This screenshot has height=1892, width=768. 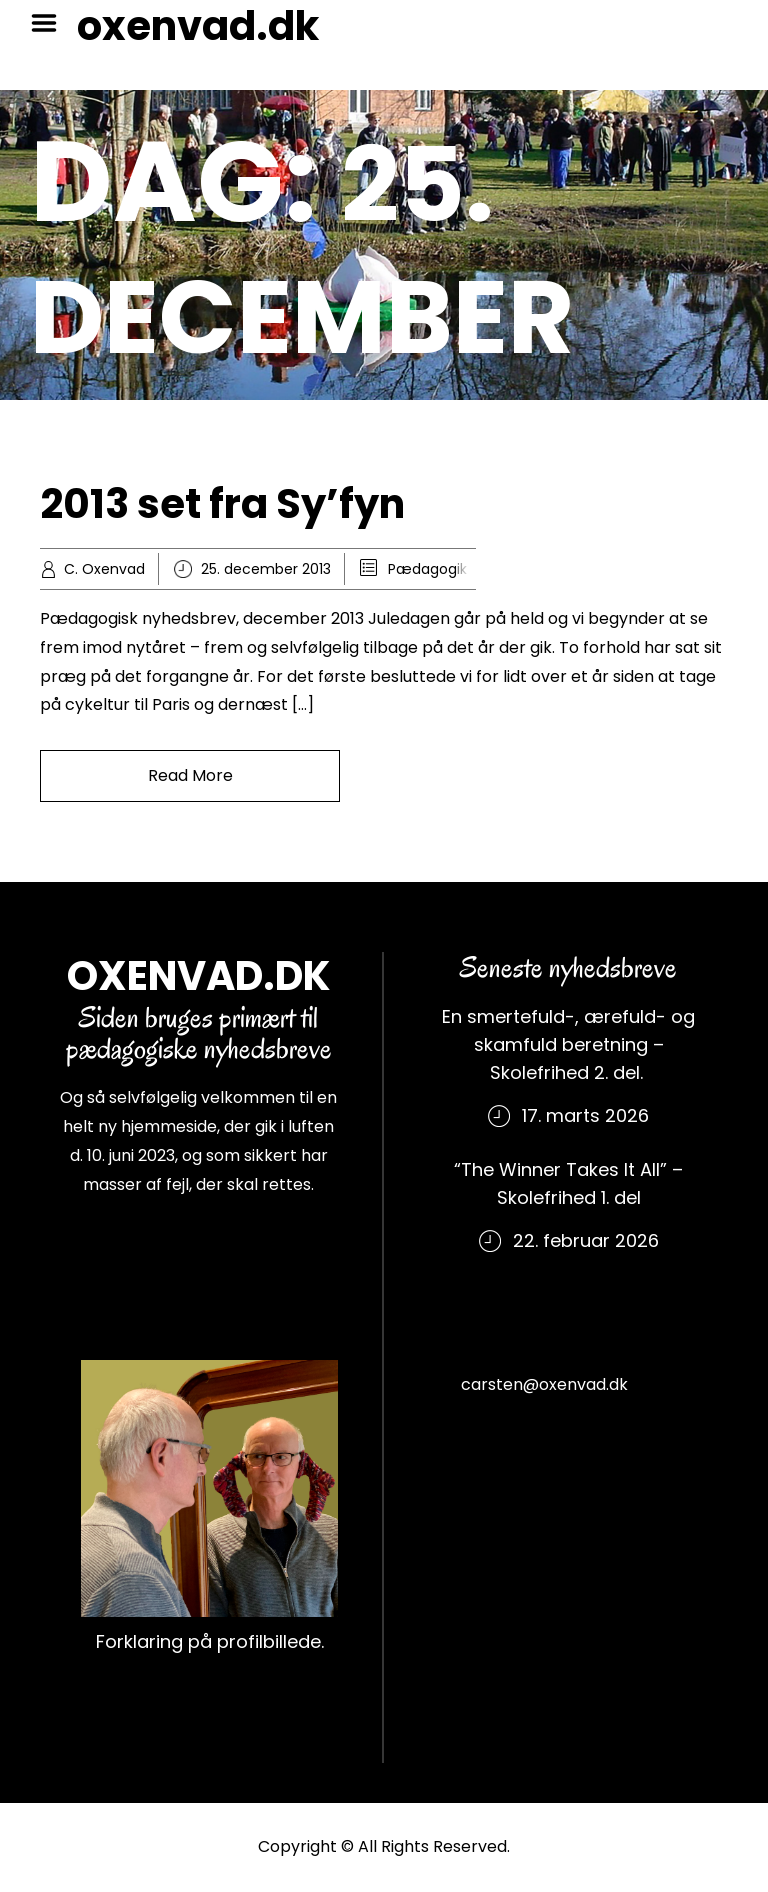 I want to click on C. Oxenvad, so click(x=104, y=569).